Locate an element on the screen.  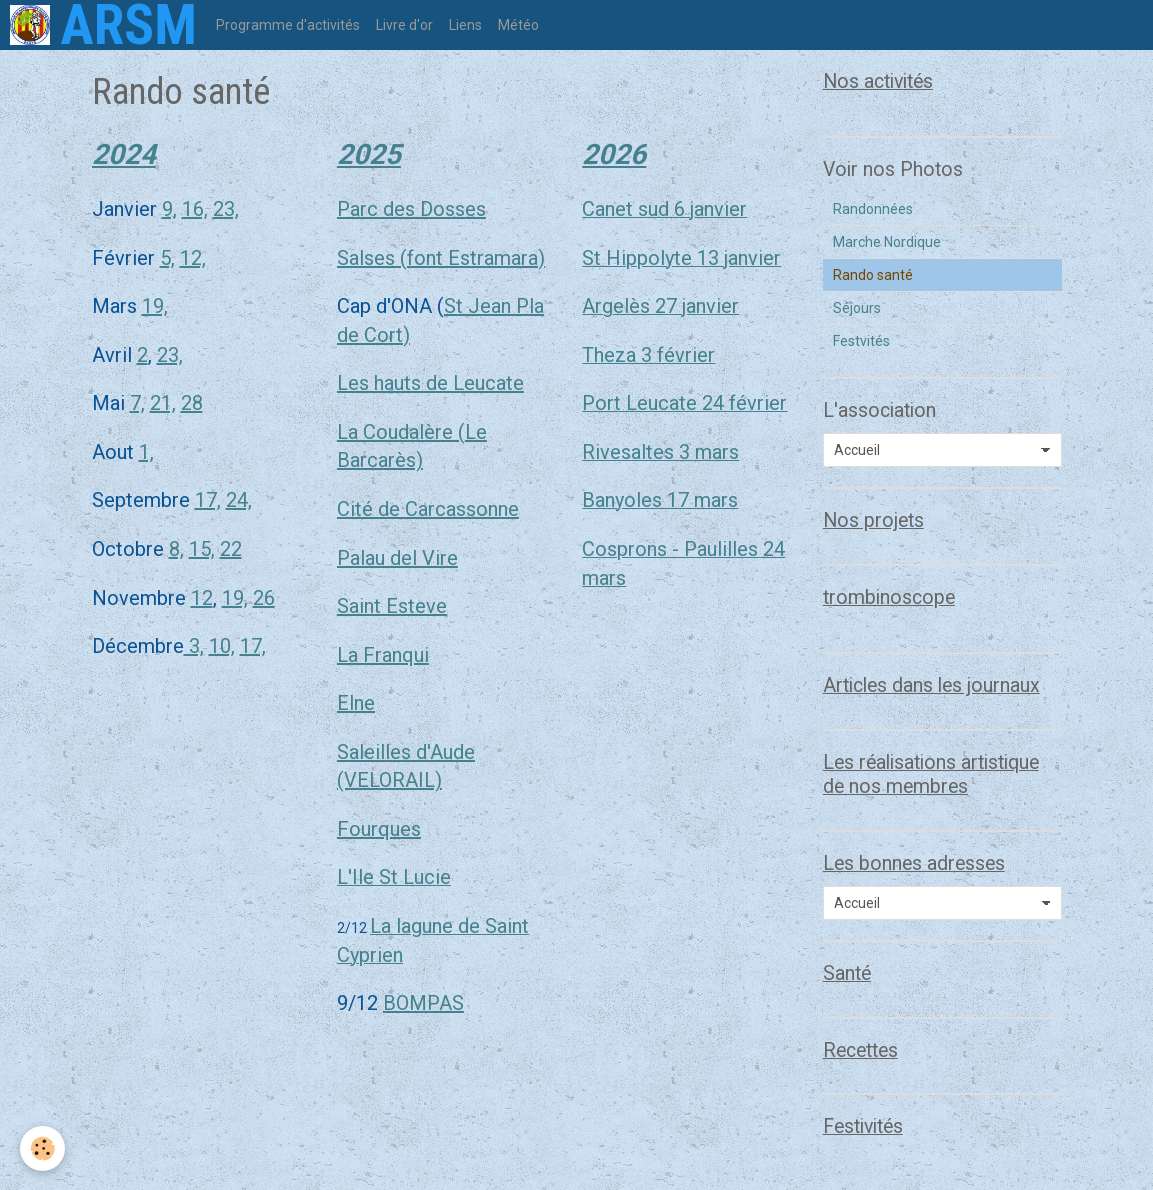
BOMPAS is located at coordinates (423, 1003).